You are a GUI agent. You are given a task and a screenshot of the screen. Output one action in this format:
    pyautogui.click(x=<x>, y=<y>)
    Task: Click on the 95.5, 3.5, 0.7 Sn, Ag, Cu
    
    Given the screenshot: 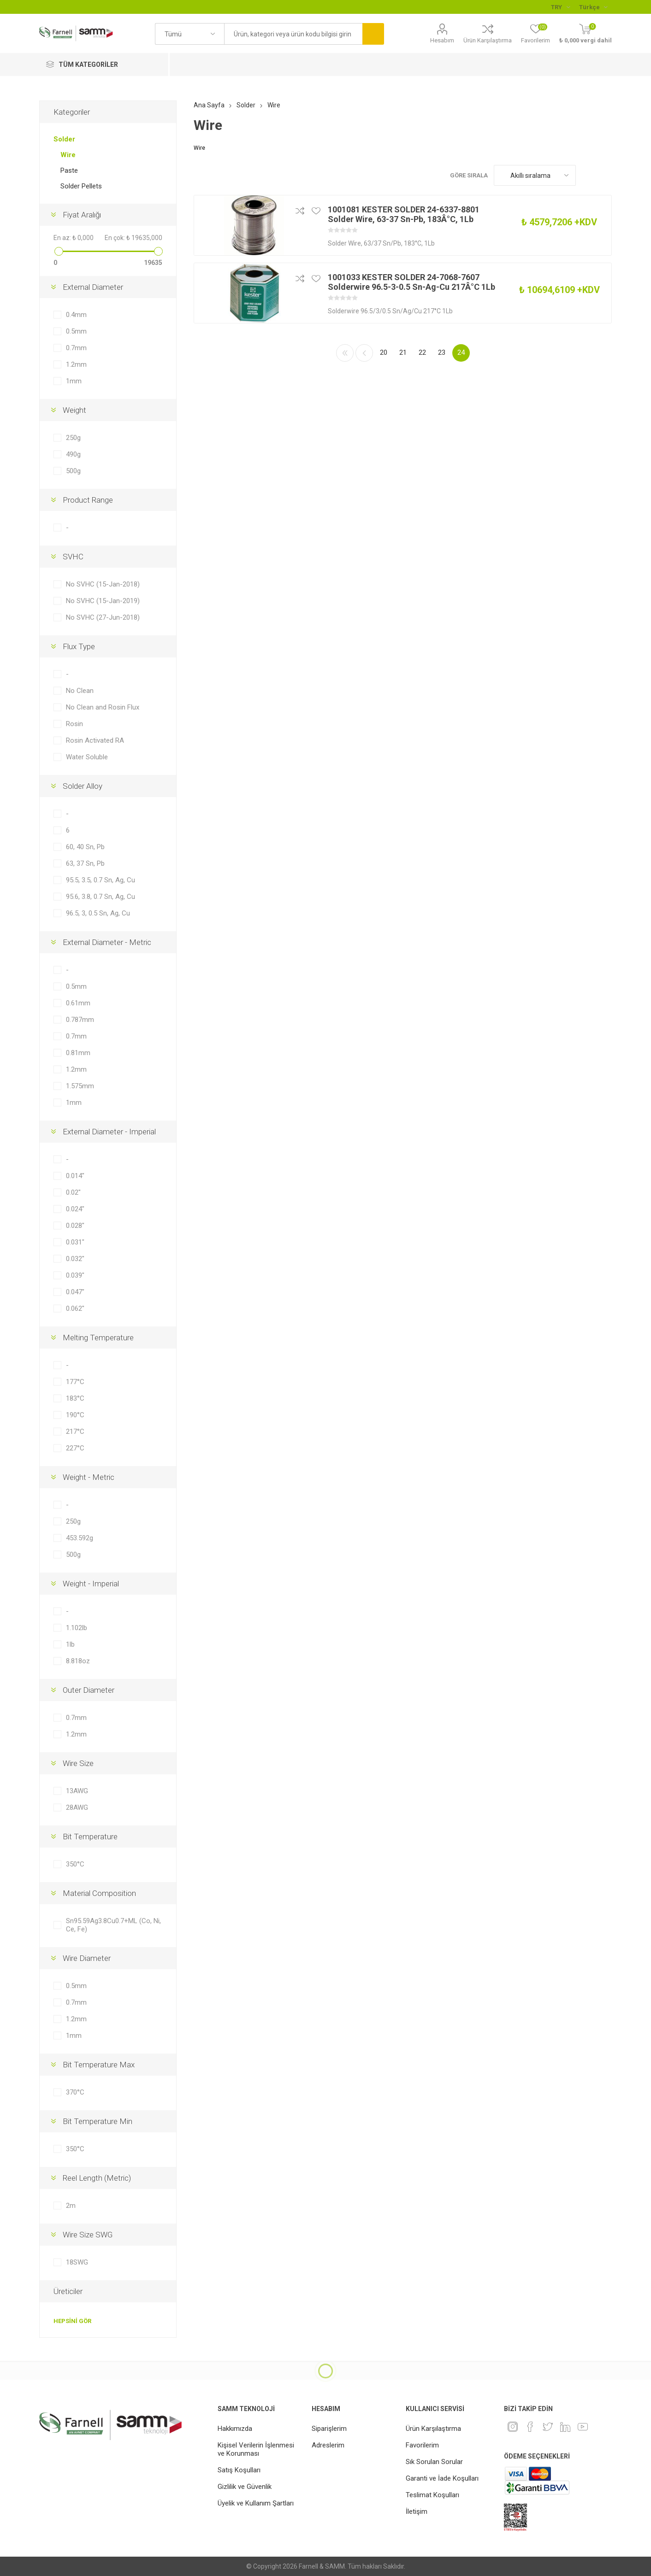 What is the action you would take?
    pyautogui.click(x=100, y=880)
    